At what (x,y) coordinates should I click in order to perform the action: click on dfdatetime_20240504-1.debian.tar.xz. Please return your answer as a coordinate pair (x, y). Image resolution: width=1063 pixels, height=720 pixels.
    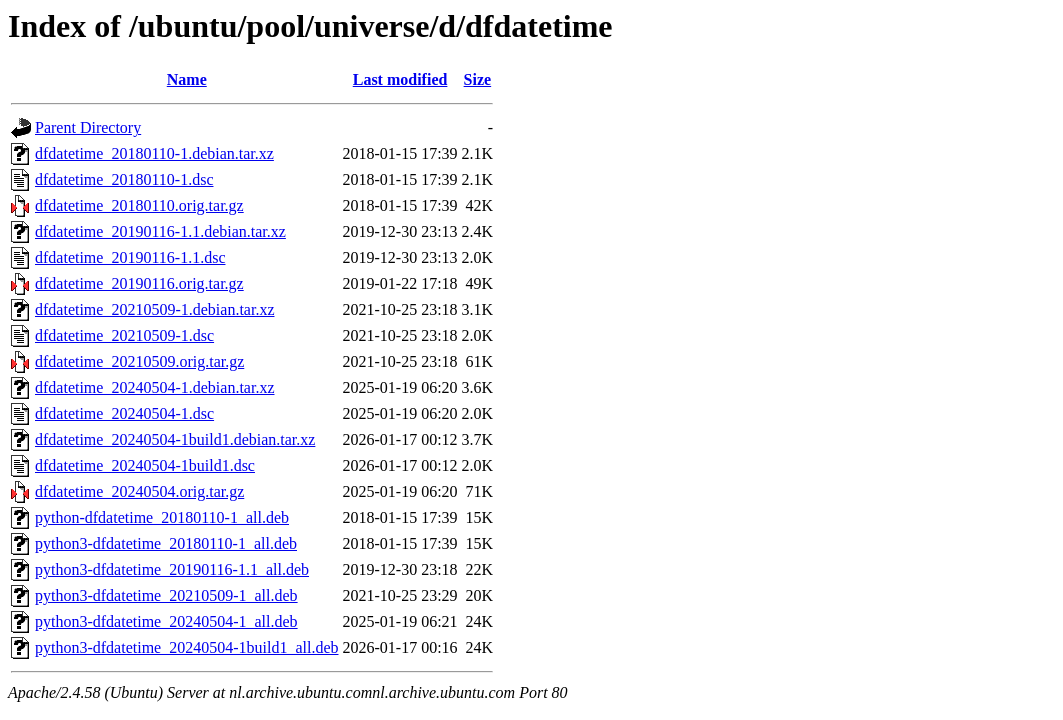
    Looking at the image, I should click on (154, 387).